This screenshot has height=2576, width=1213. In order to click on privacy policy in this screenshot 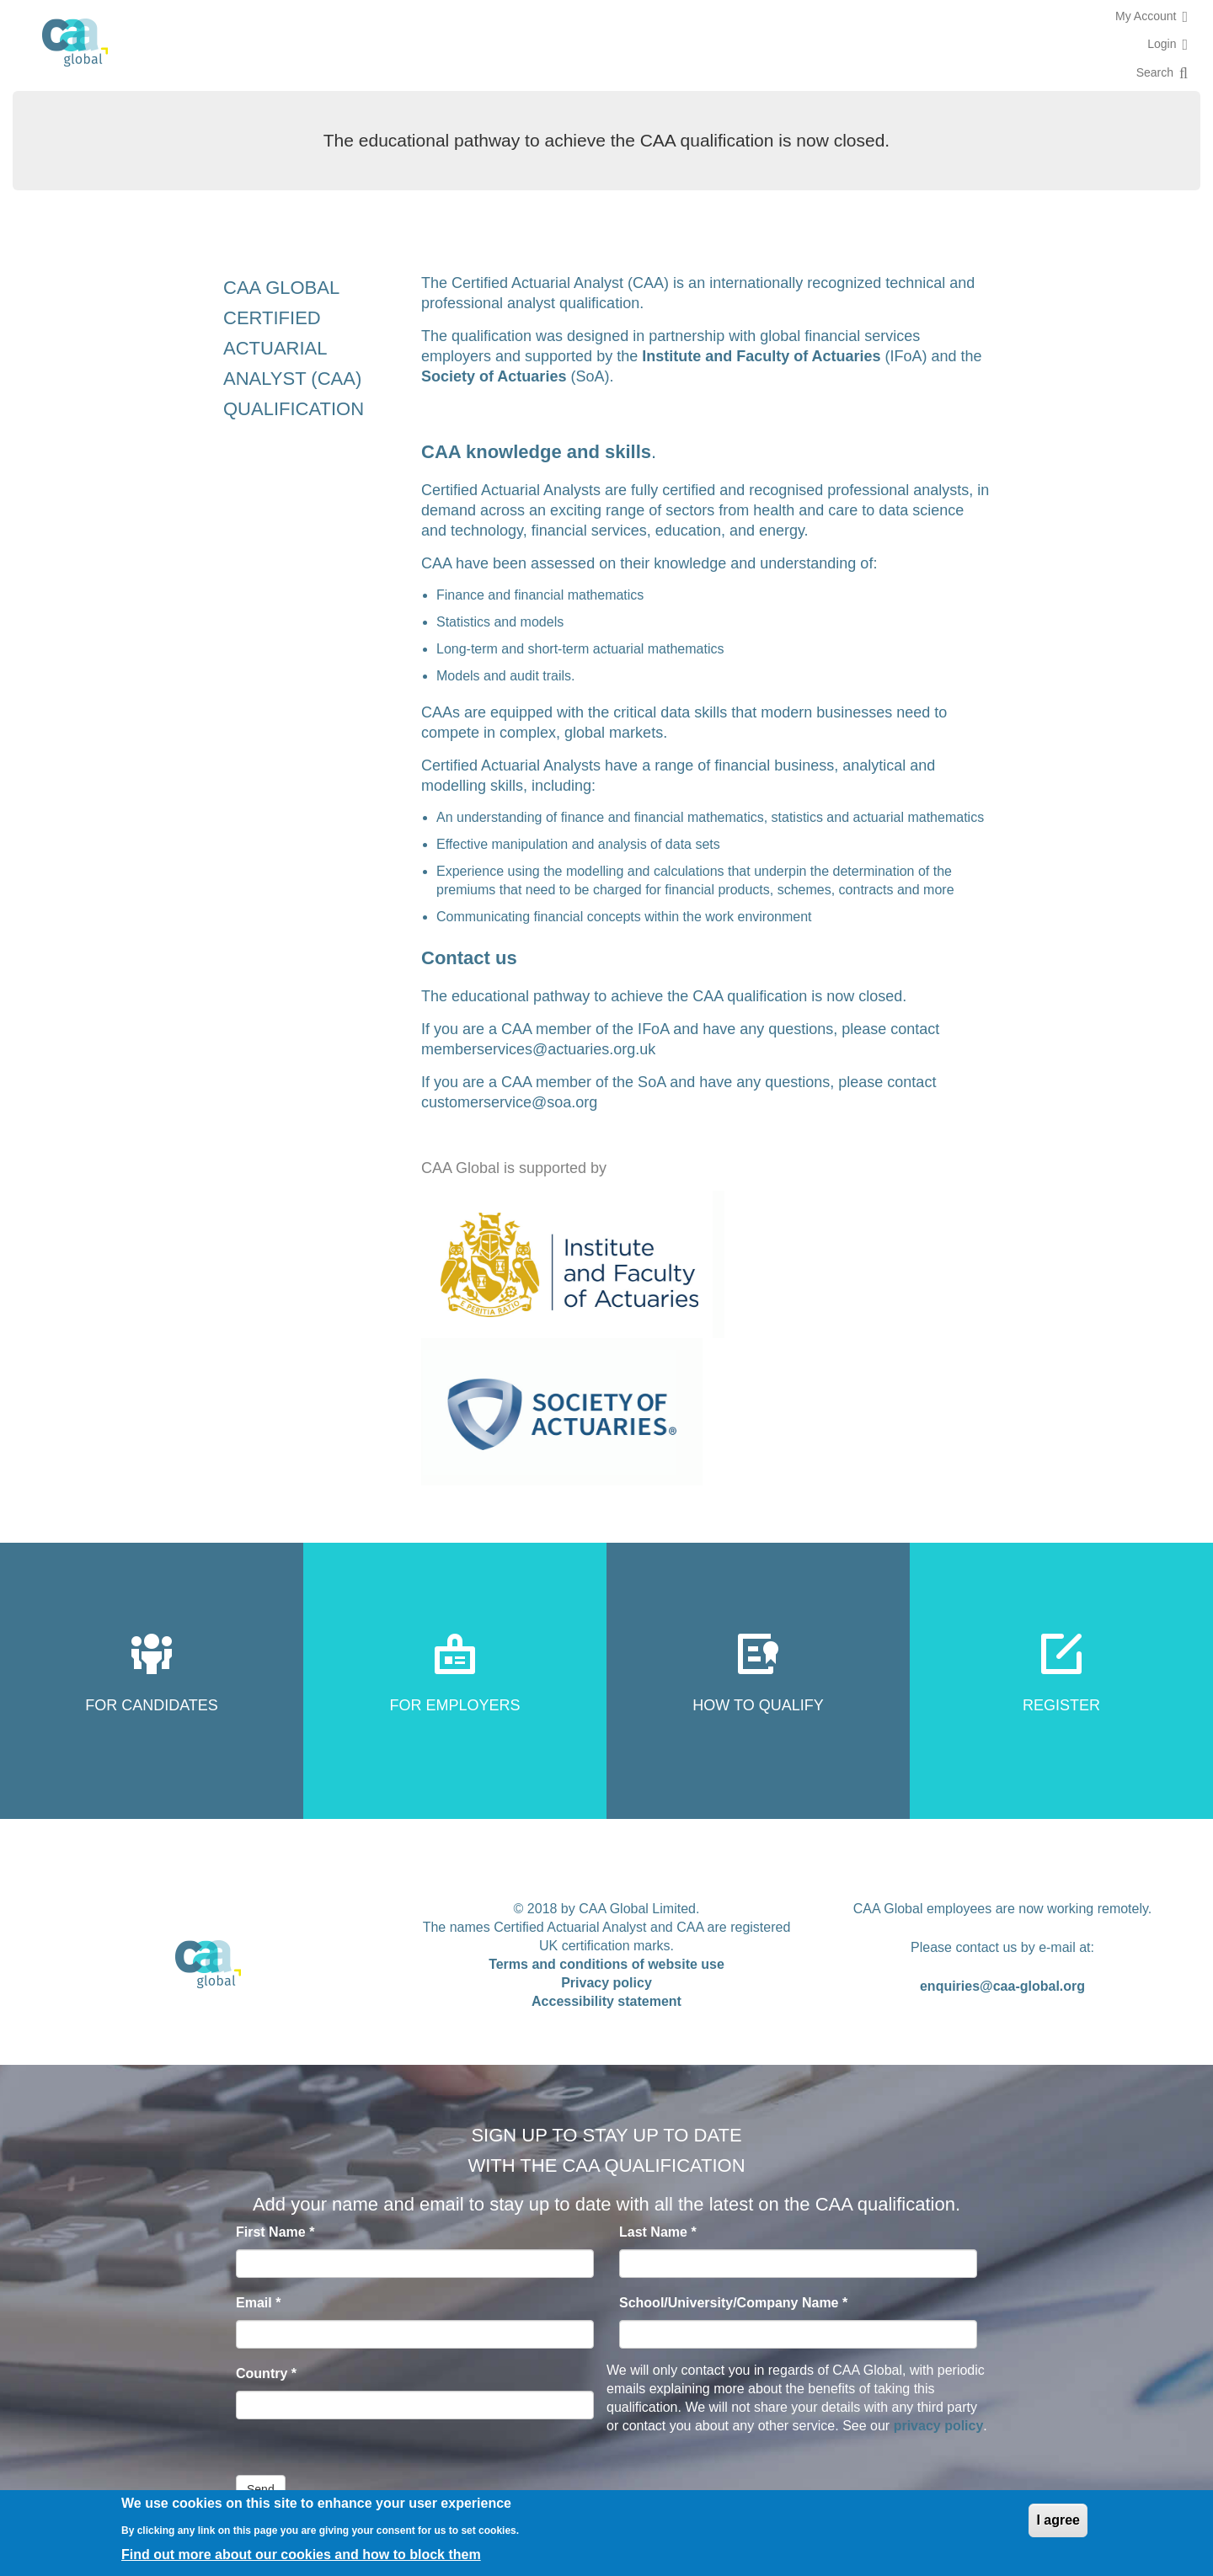, I will do `click(939, 2426)`.